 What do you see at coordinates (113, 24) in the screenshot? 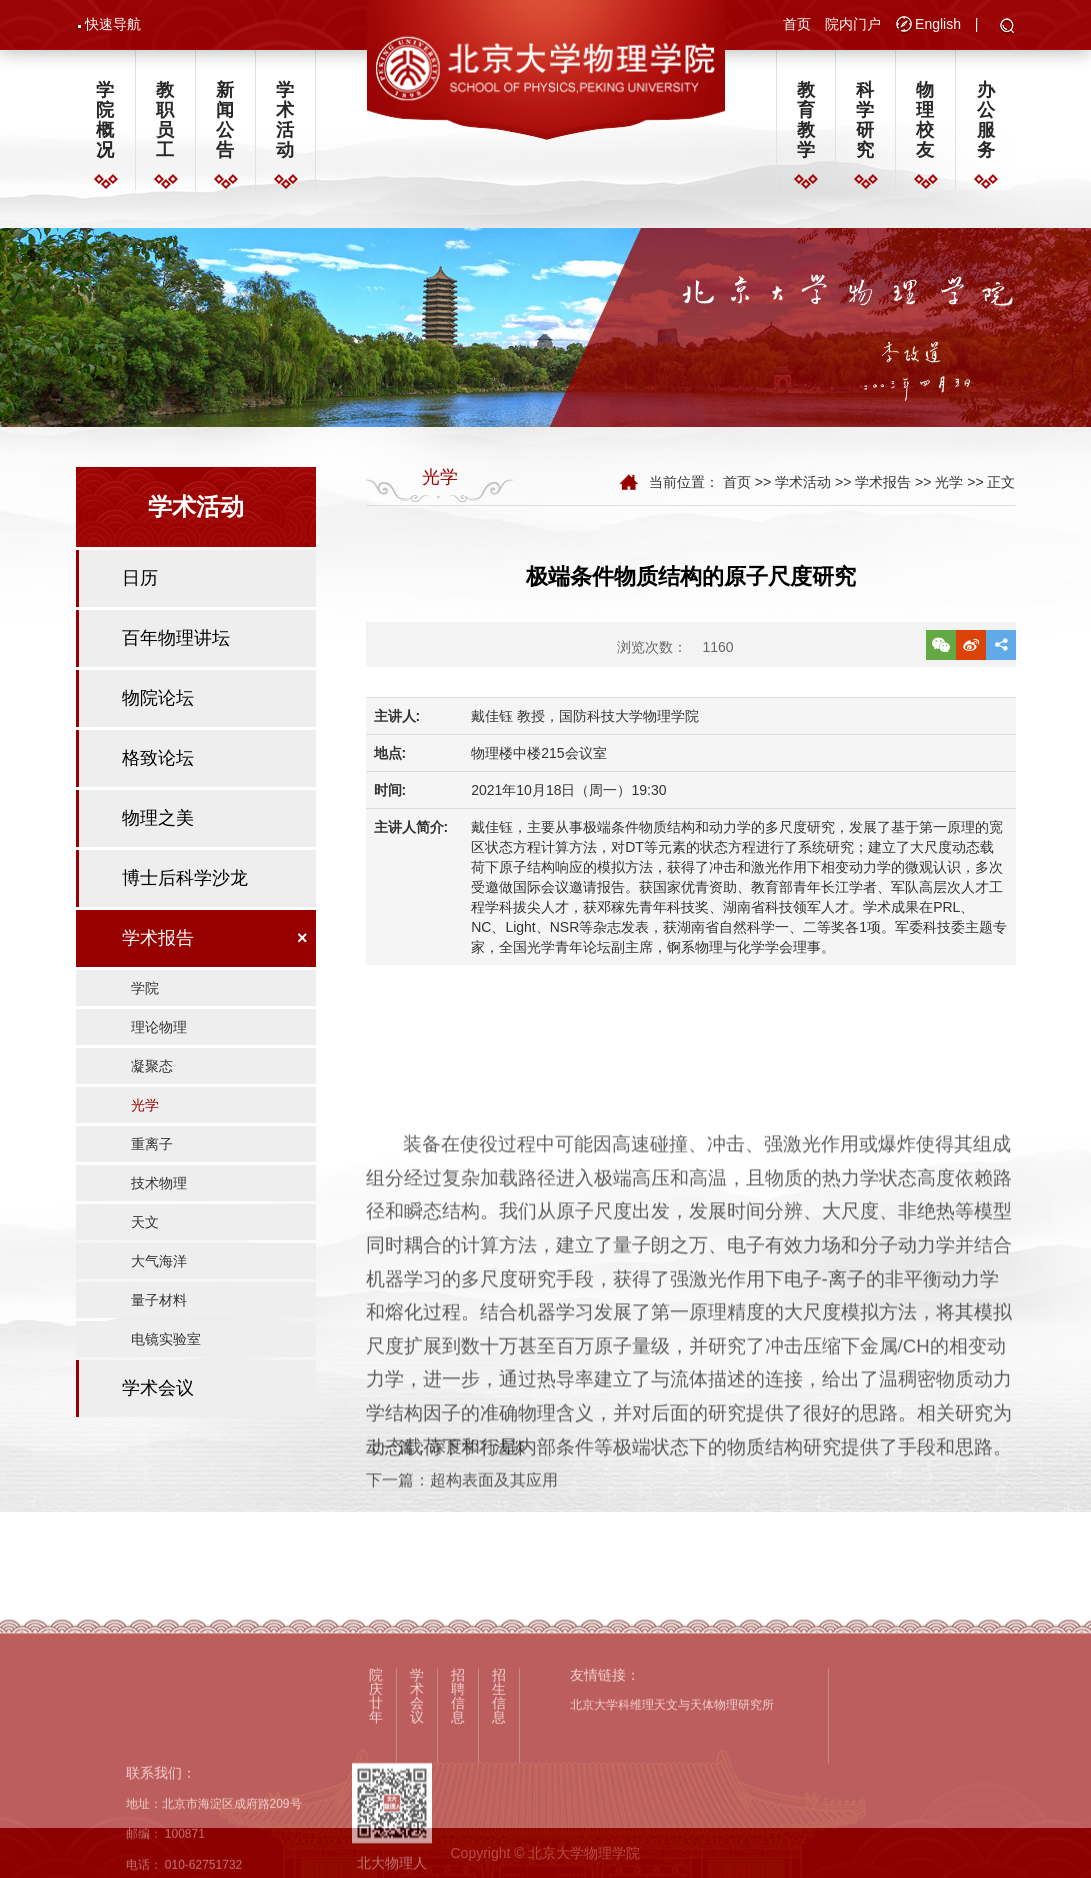
I see `快速导航` at bounding box center [113, 24].